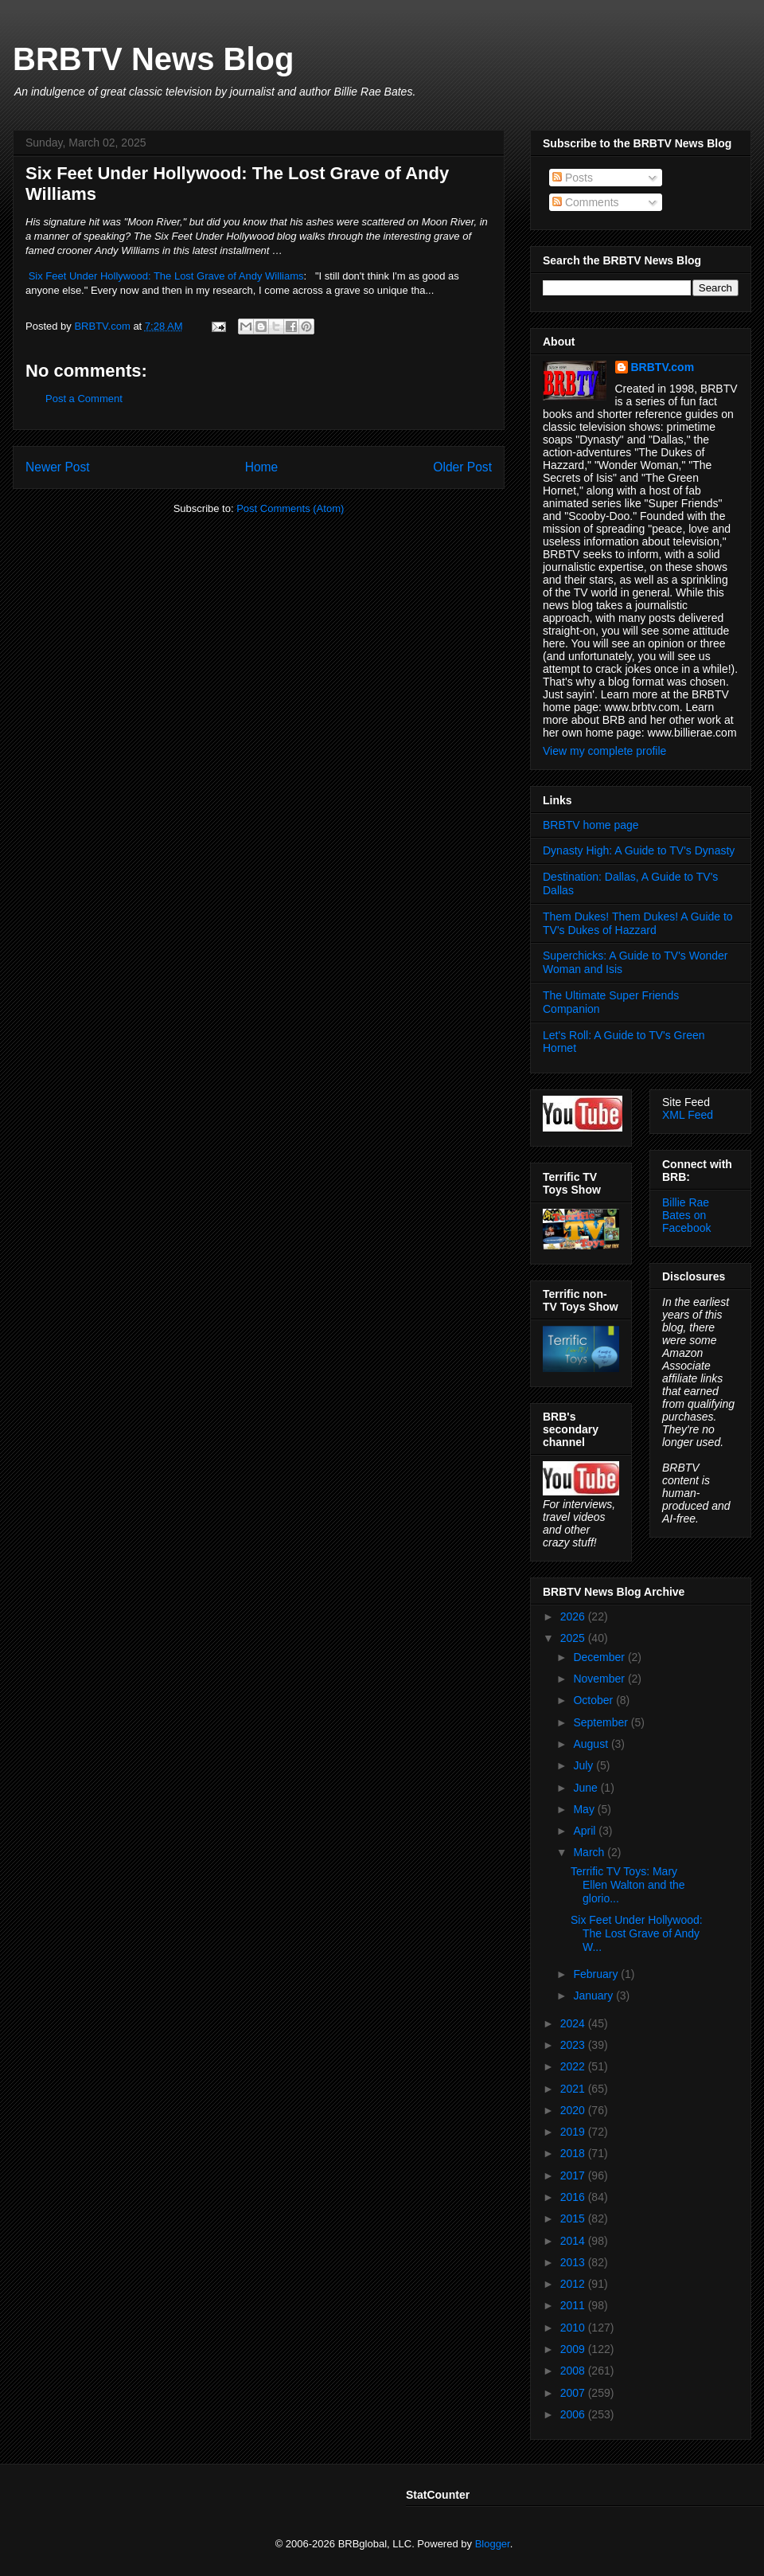 The width and height of the screenshot is (764, 2576). I want to click on August, so click(591, 1744).